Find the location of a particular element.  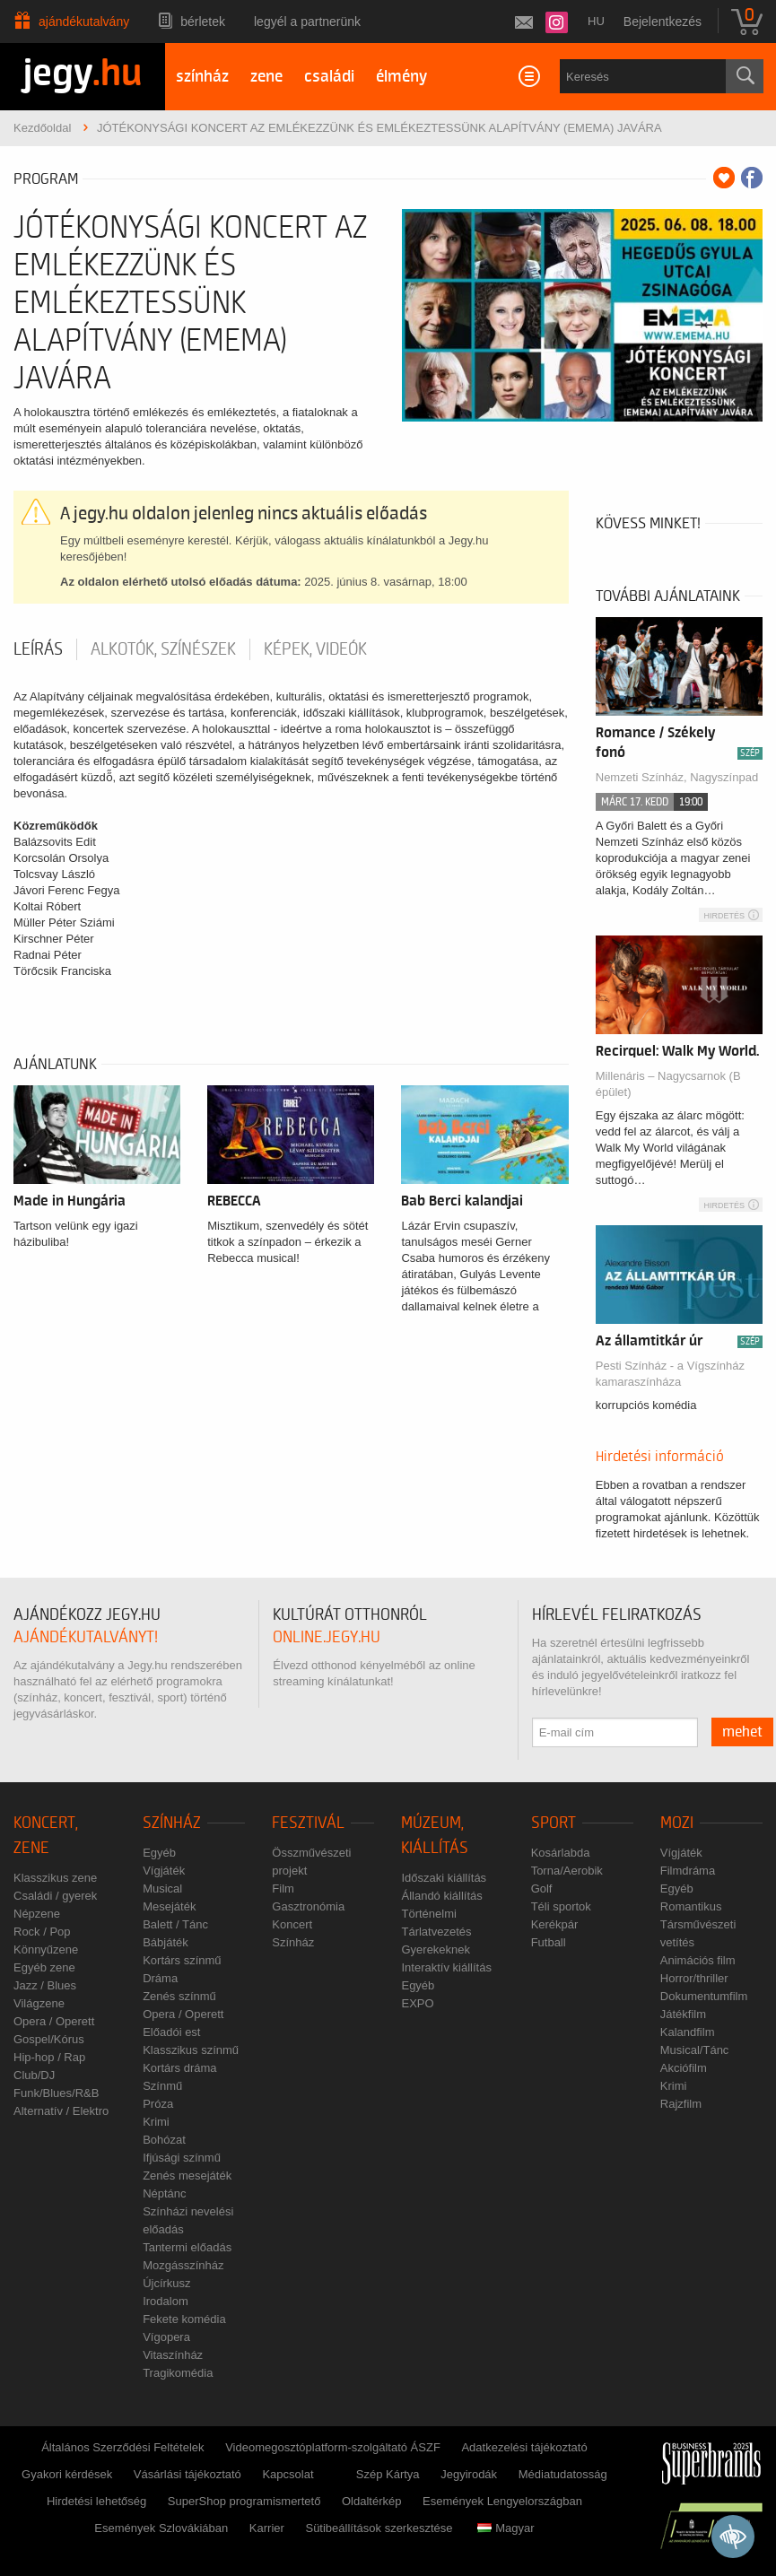

Akciófilm is located at coordinates (683, 2068).